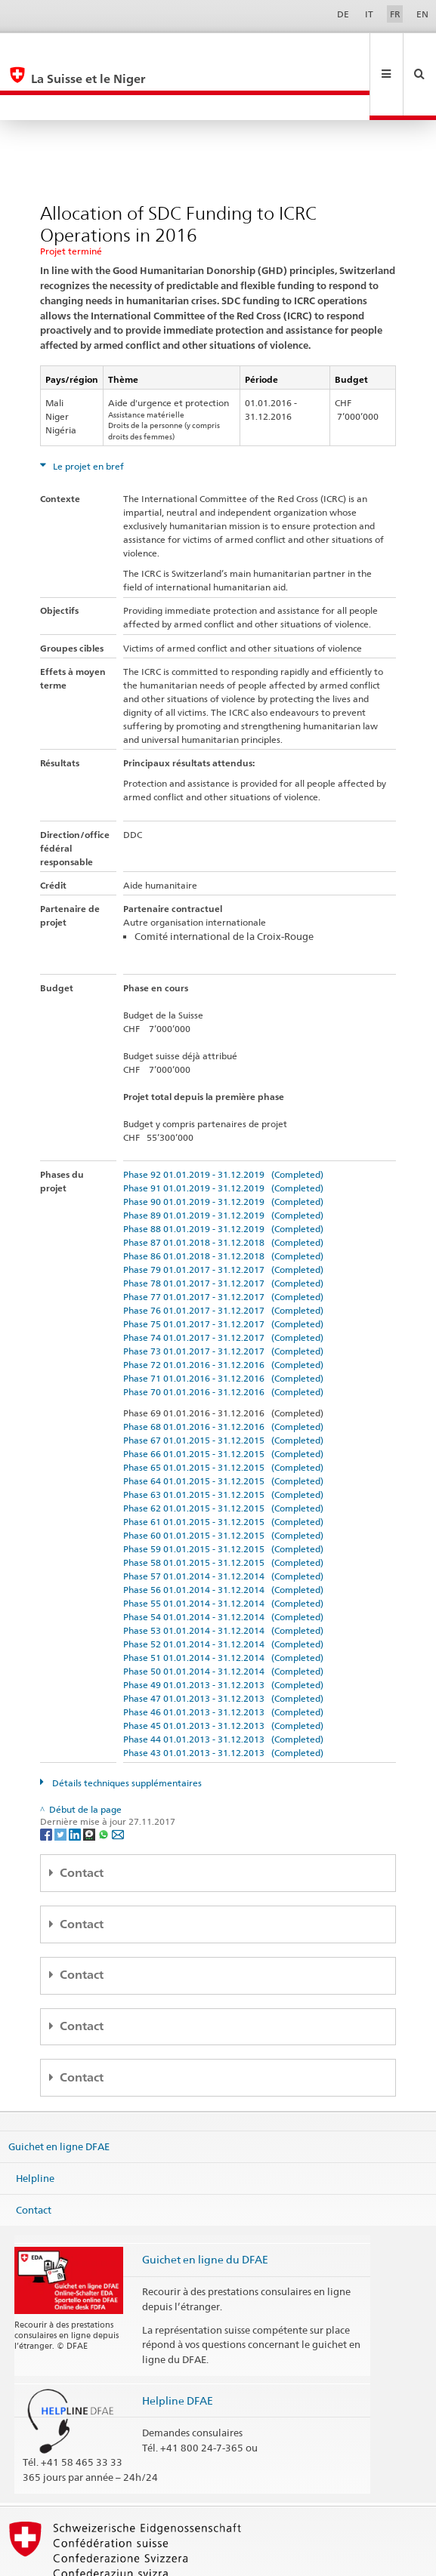  Describe the element at coordinates (422, 14) in the screenshot. I see `EN` at that location.